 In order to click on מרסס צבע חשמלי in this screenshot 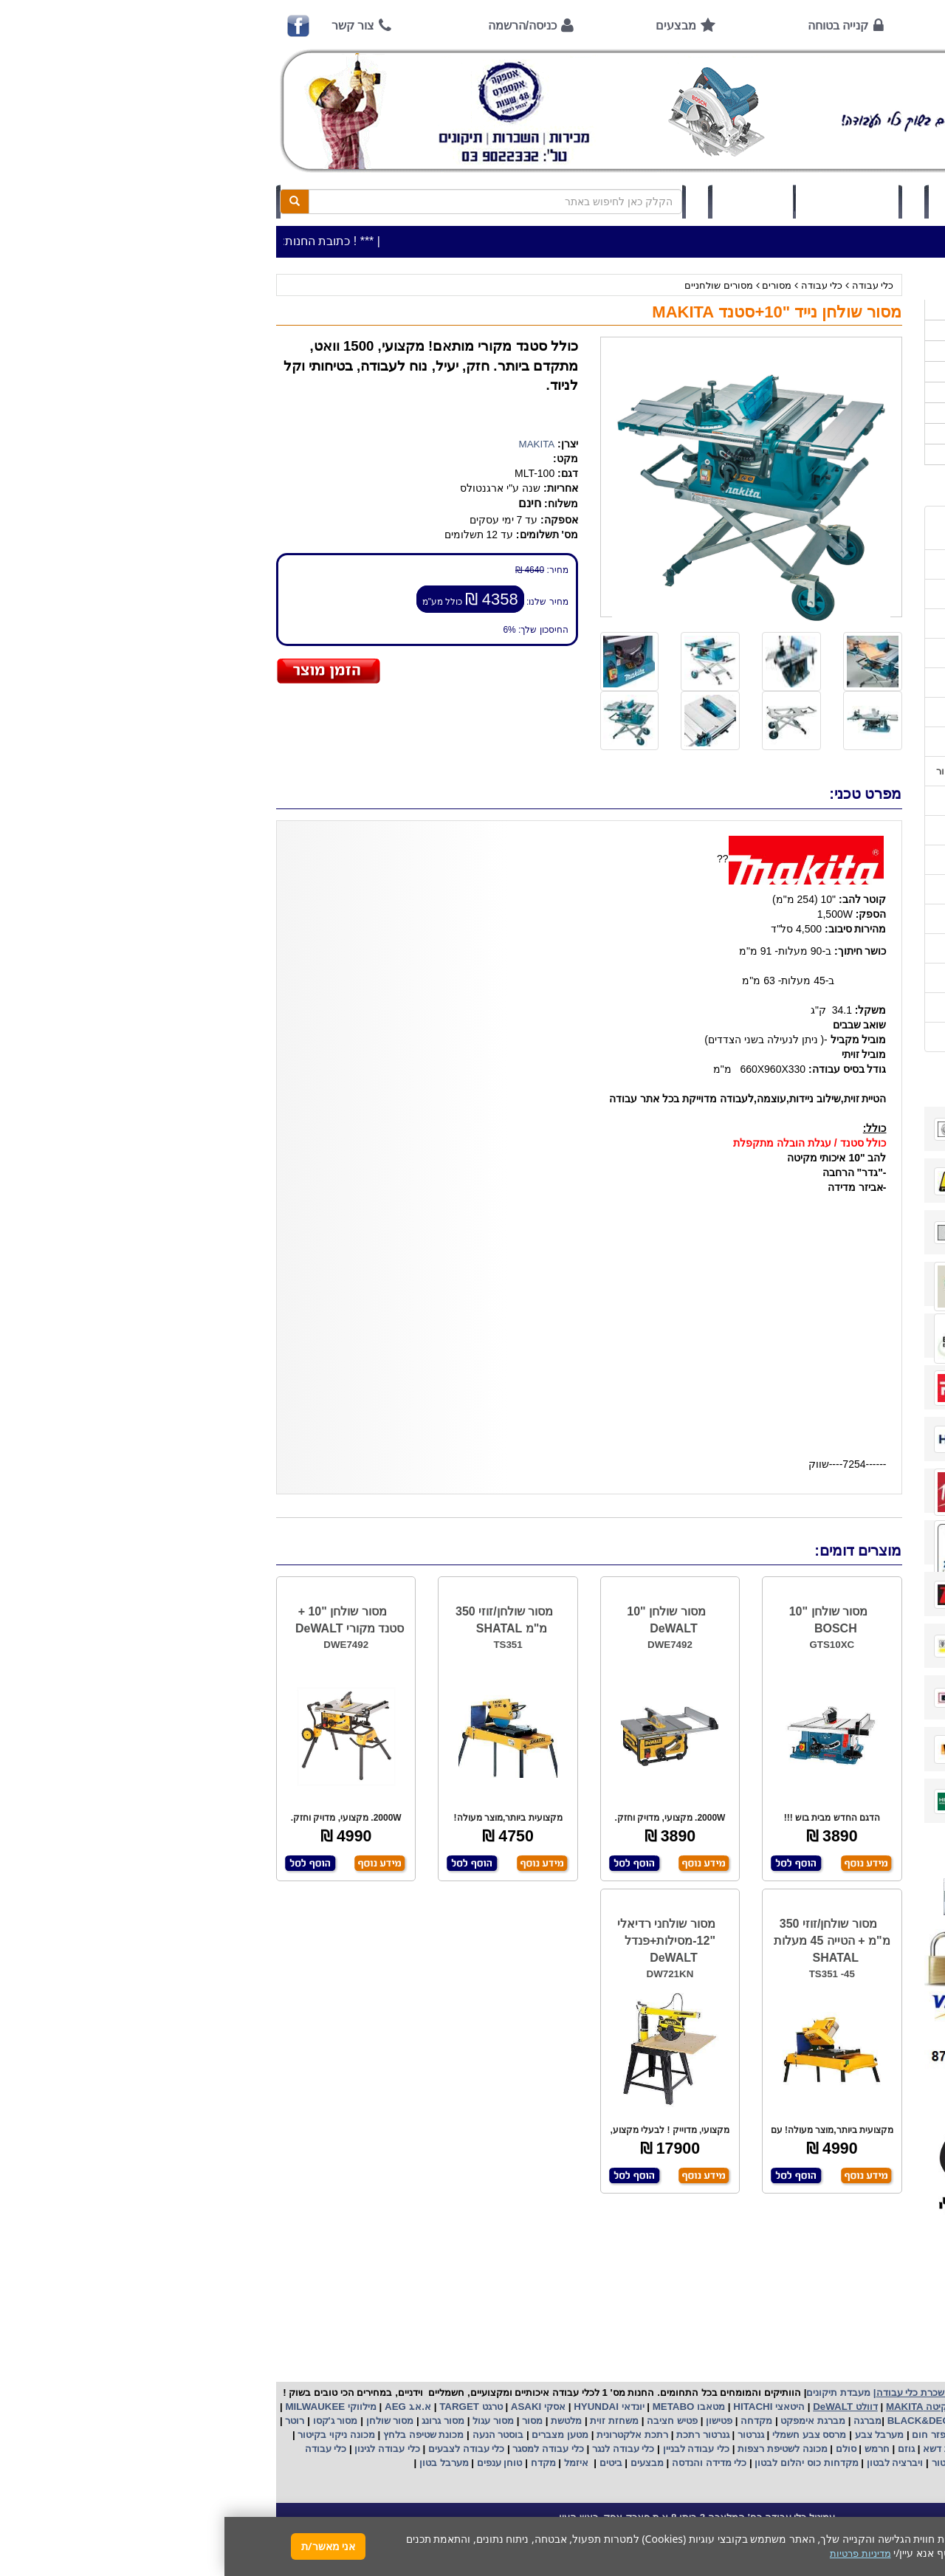, I will do `click(583, 2434)`.